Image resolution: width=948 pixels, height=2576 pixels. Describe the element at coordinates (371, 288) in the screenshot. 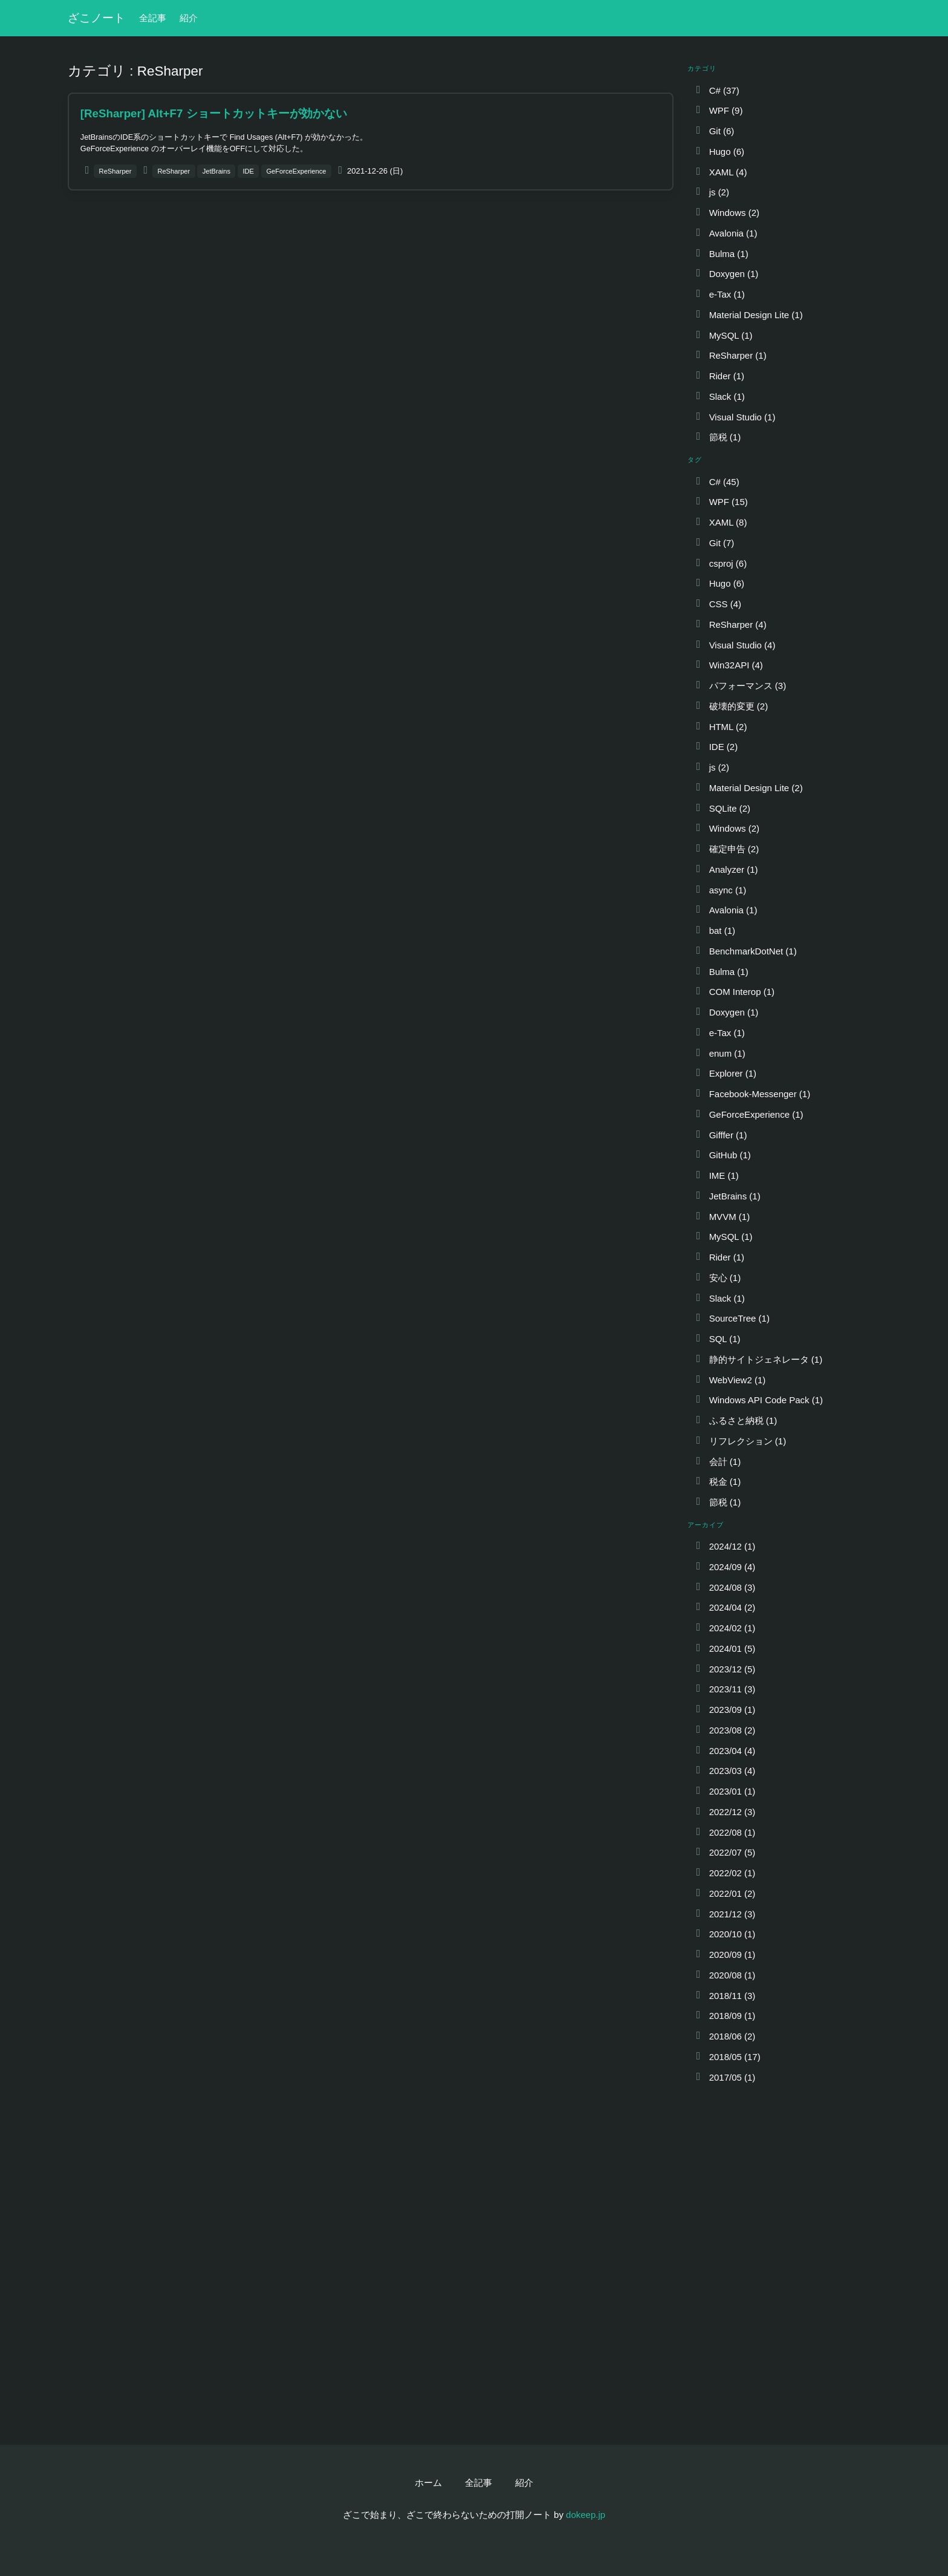

I see `[Advertisement]` at that location.